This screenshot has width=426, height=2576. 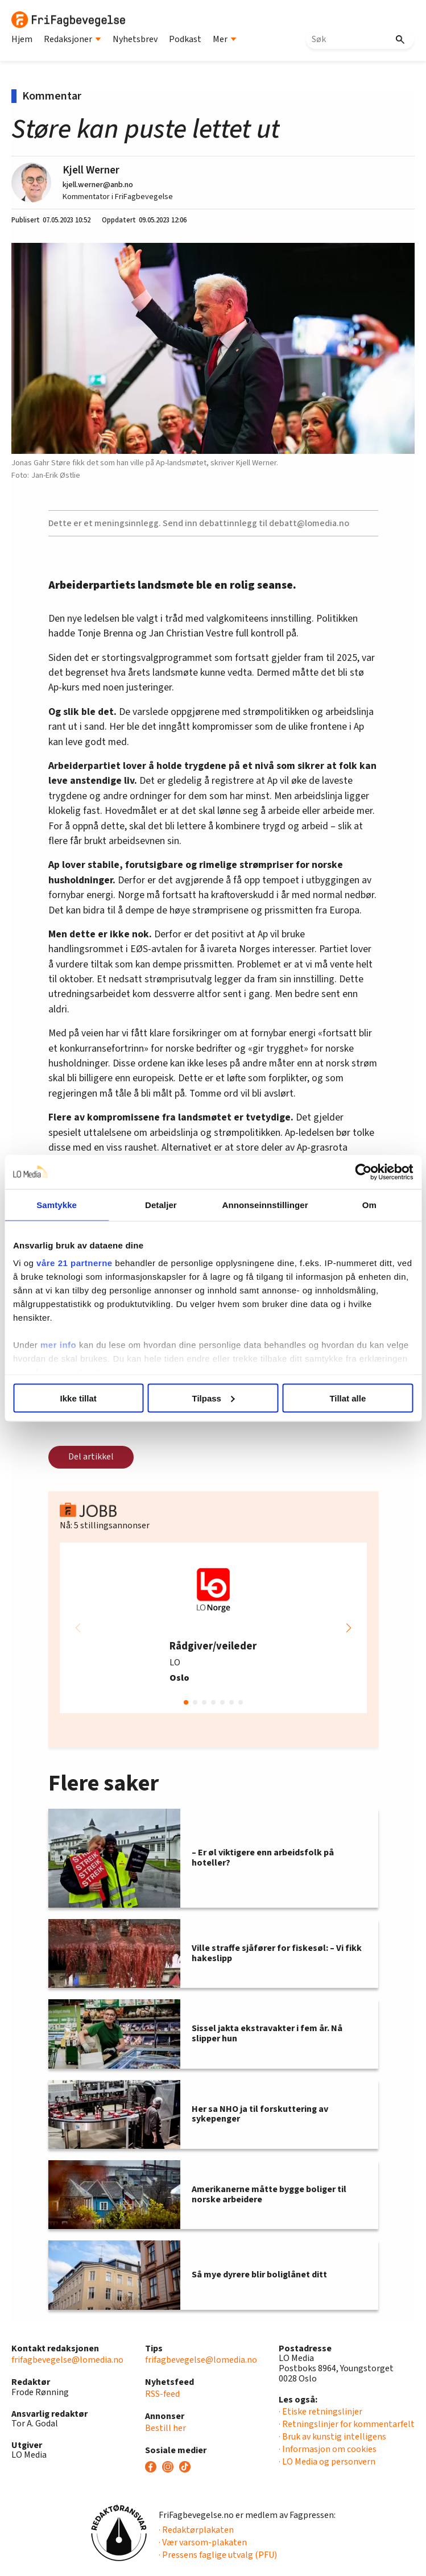 What do you see at coordinates (347, 1398) in the screenshot?
I see `Tillat alle` at bounding box center [347, 1398].